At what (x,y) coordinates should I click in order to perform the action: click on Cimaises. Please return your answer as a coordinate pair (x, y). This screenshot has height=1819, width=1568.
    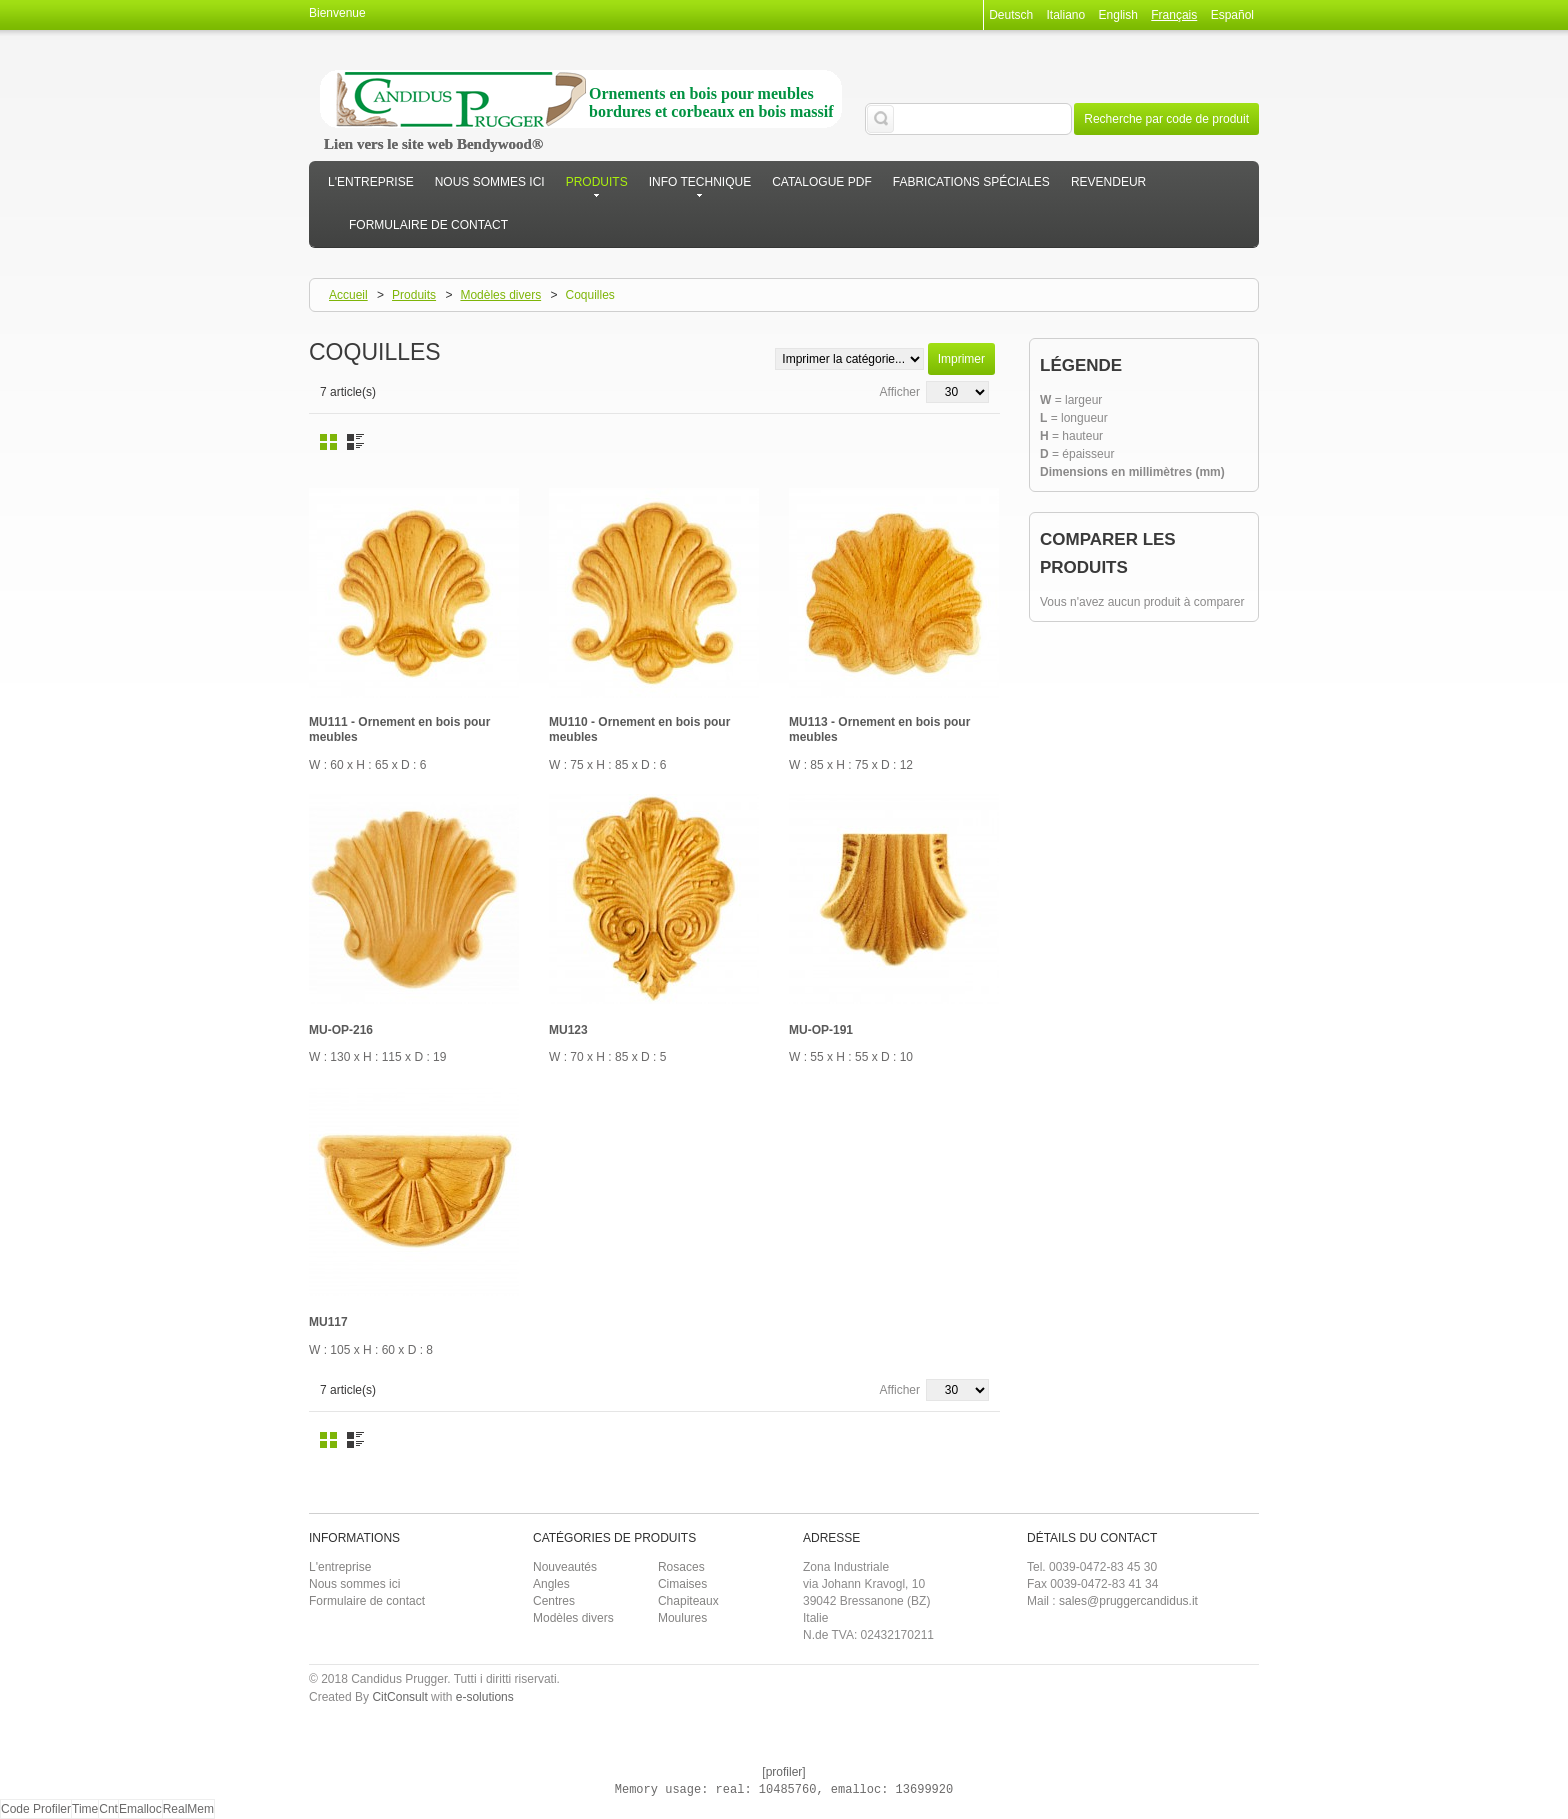
    Looking at the image, I should click on (682, 1584).